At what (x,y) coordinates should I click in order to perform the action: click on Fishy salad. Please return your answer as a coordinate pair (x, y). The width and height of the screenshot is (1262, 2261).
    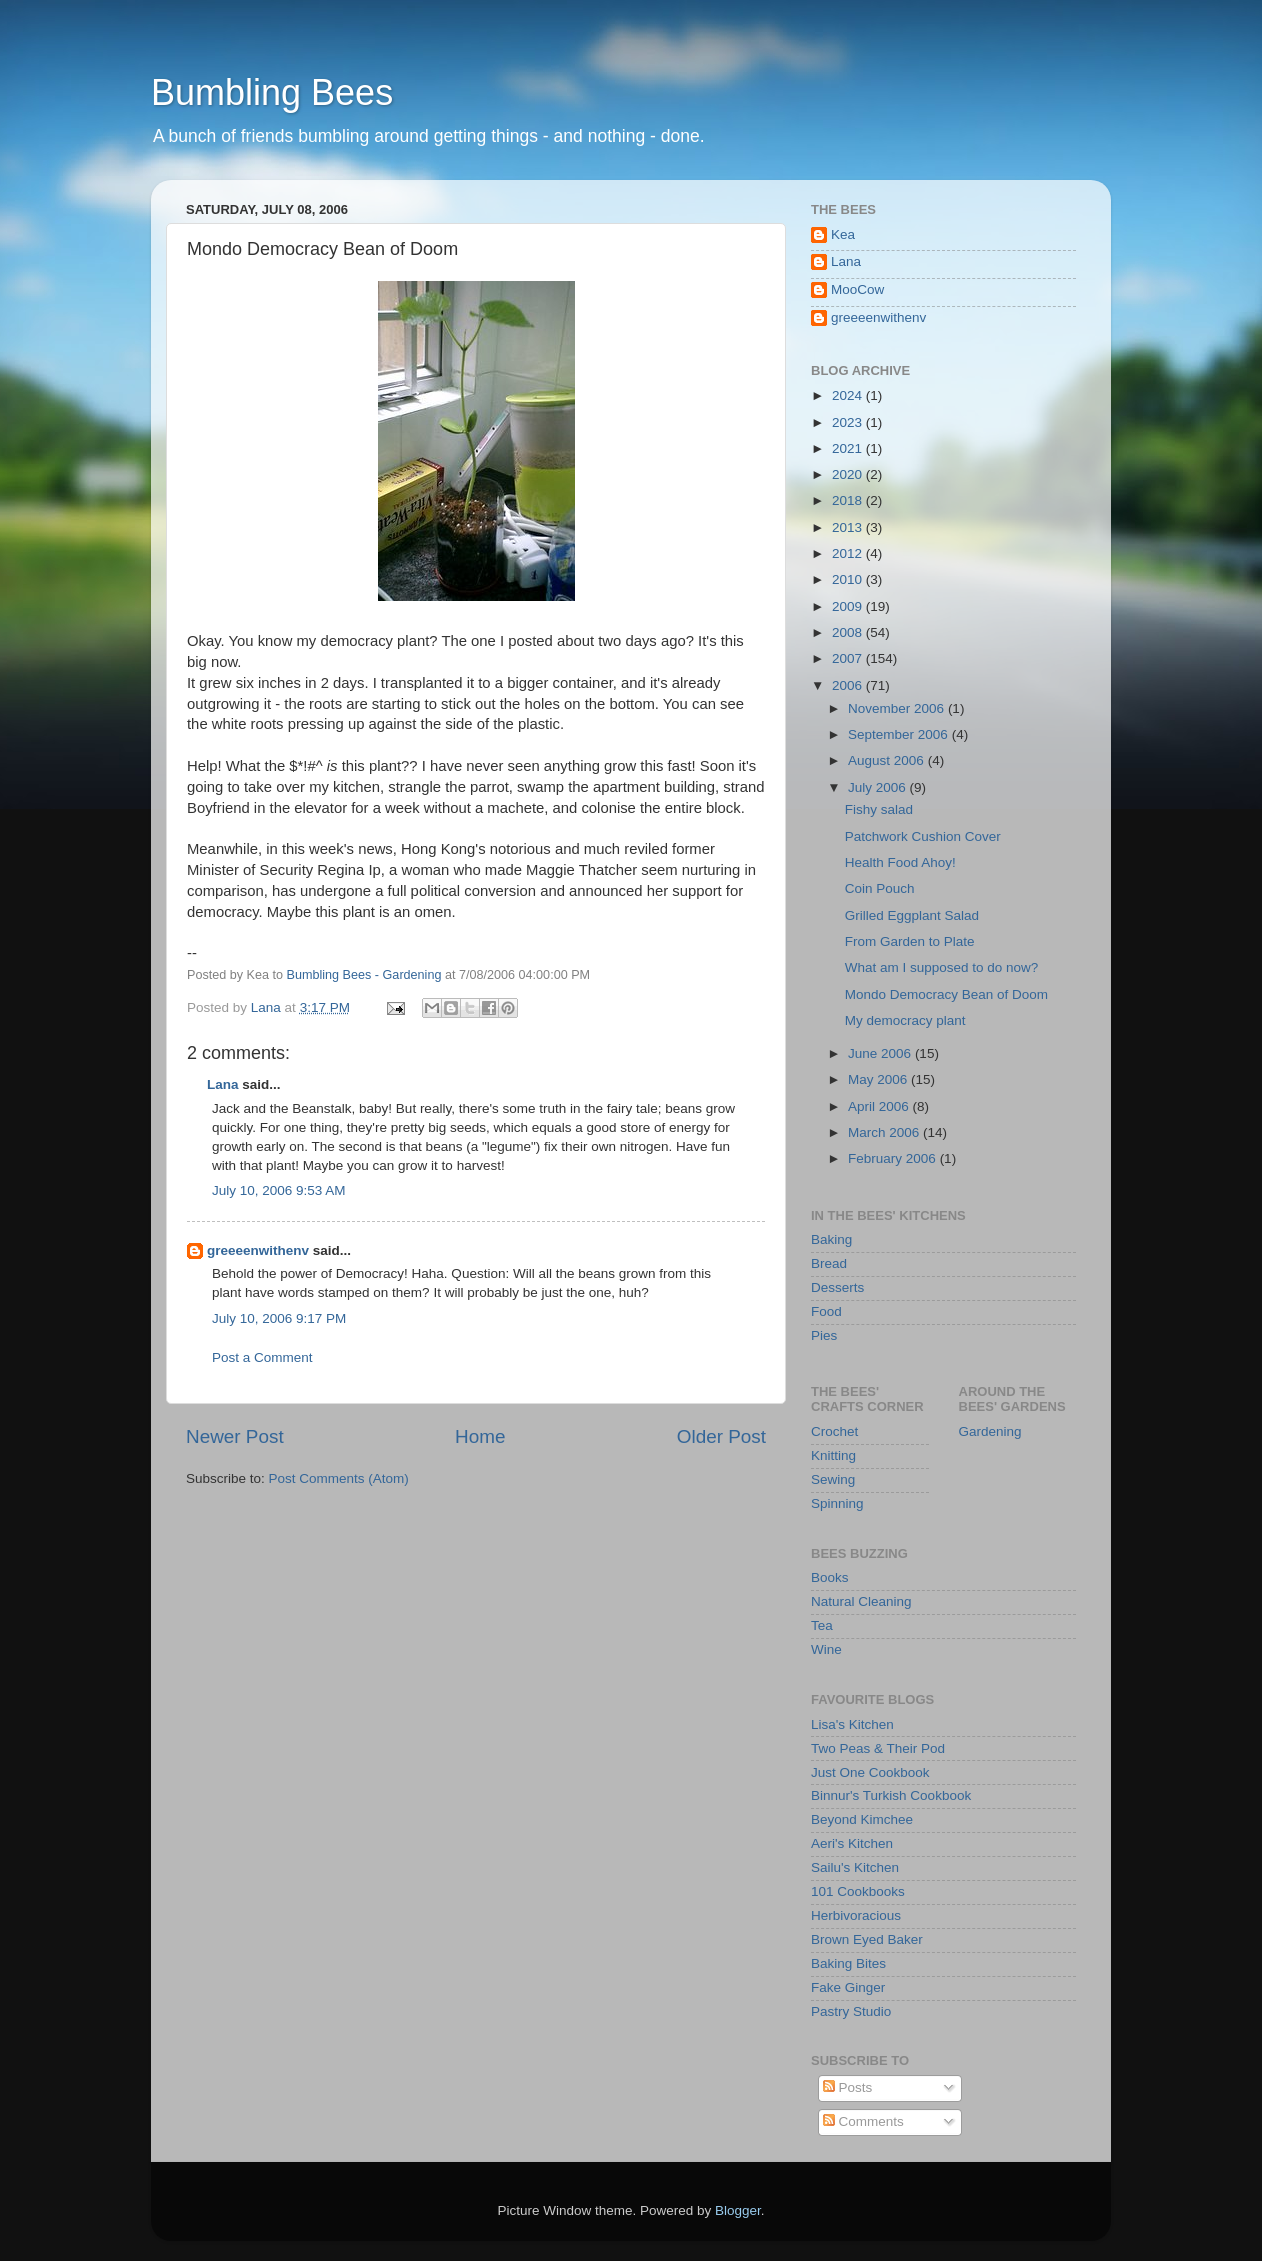
    Looking at the image, I should click on (879, 809).